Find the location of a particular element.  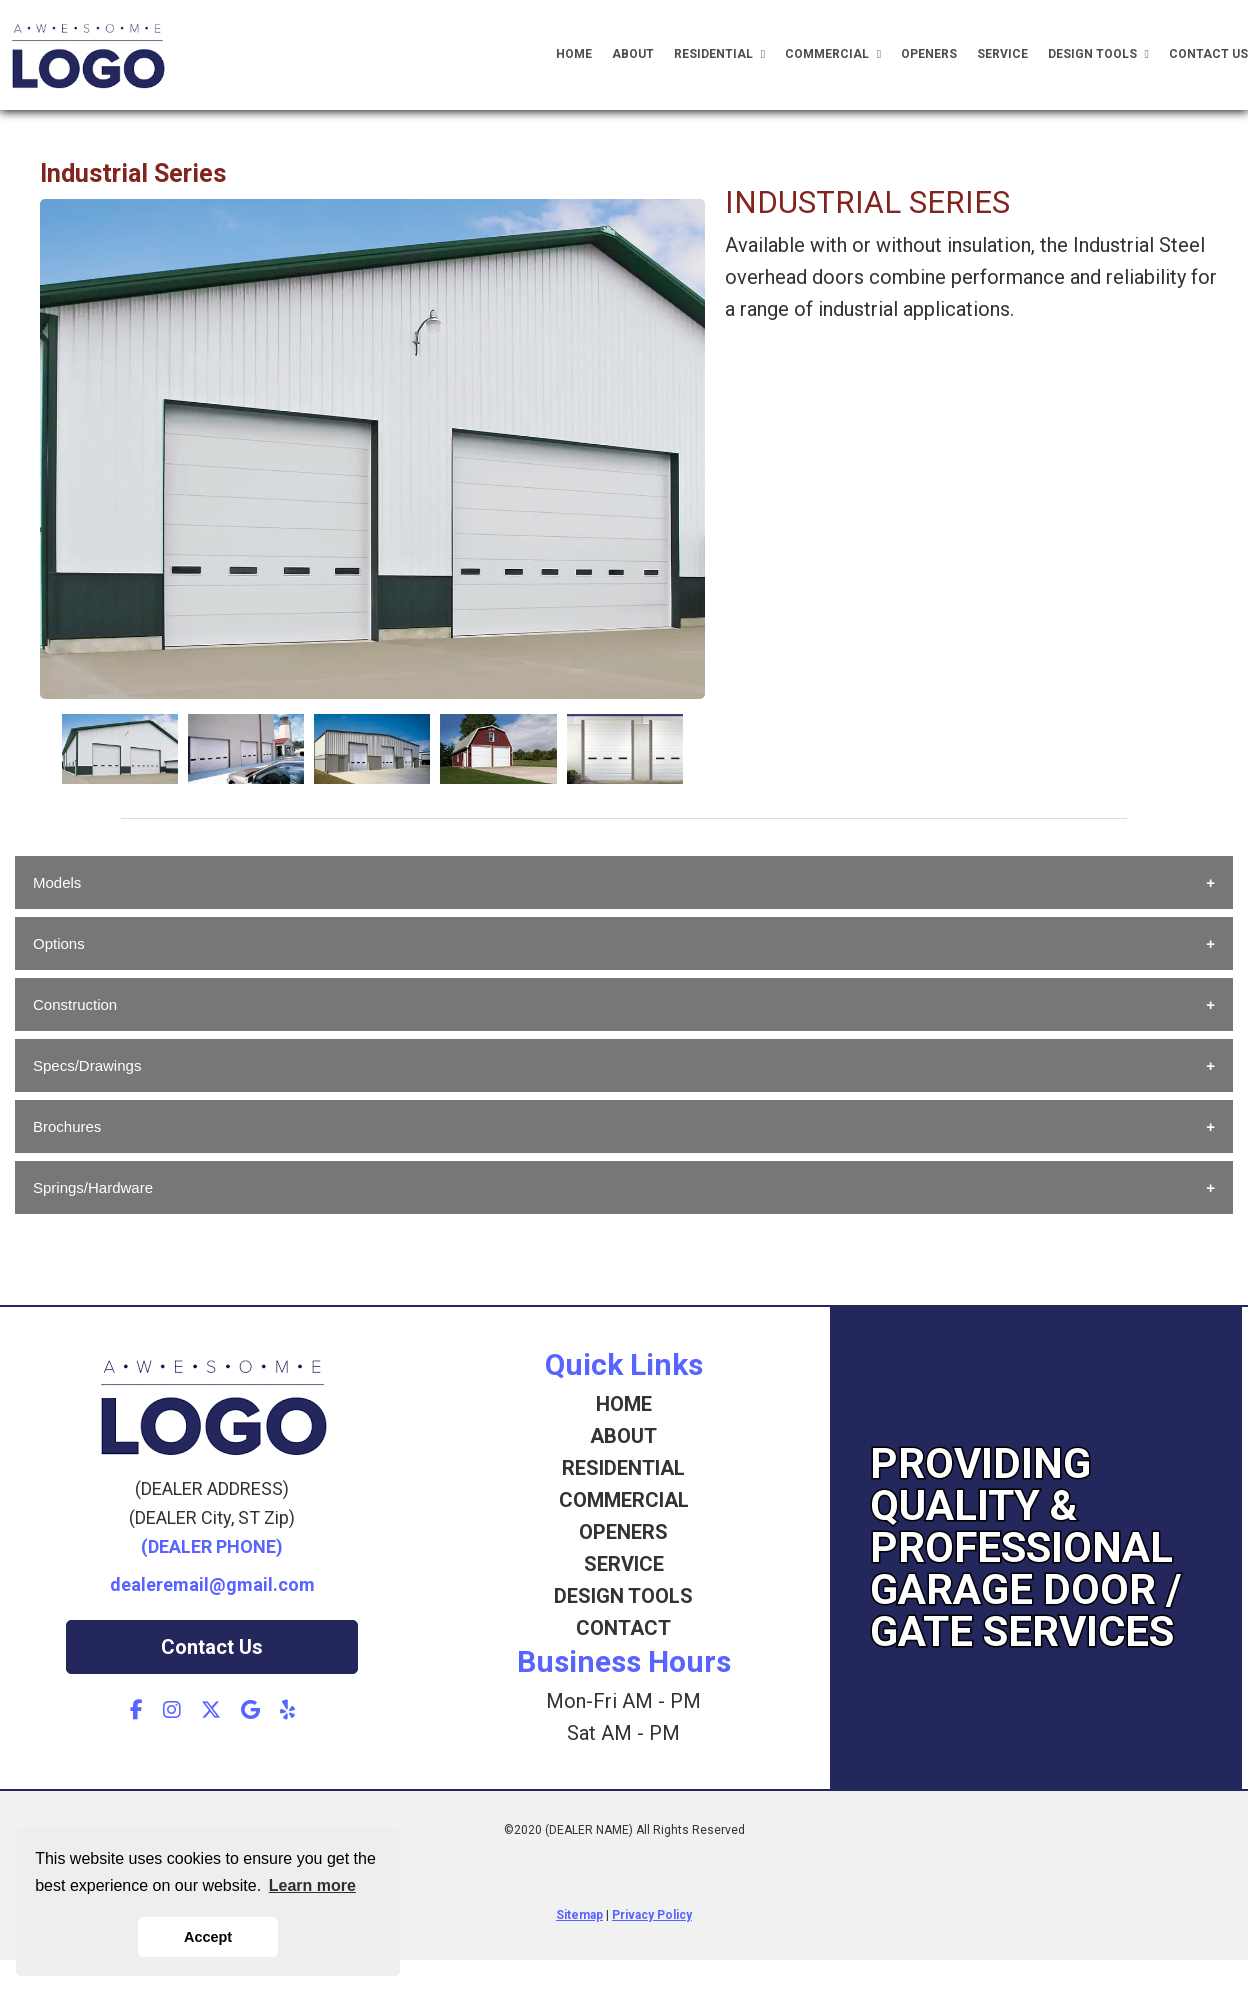

About is located at coordinates (633, 54).